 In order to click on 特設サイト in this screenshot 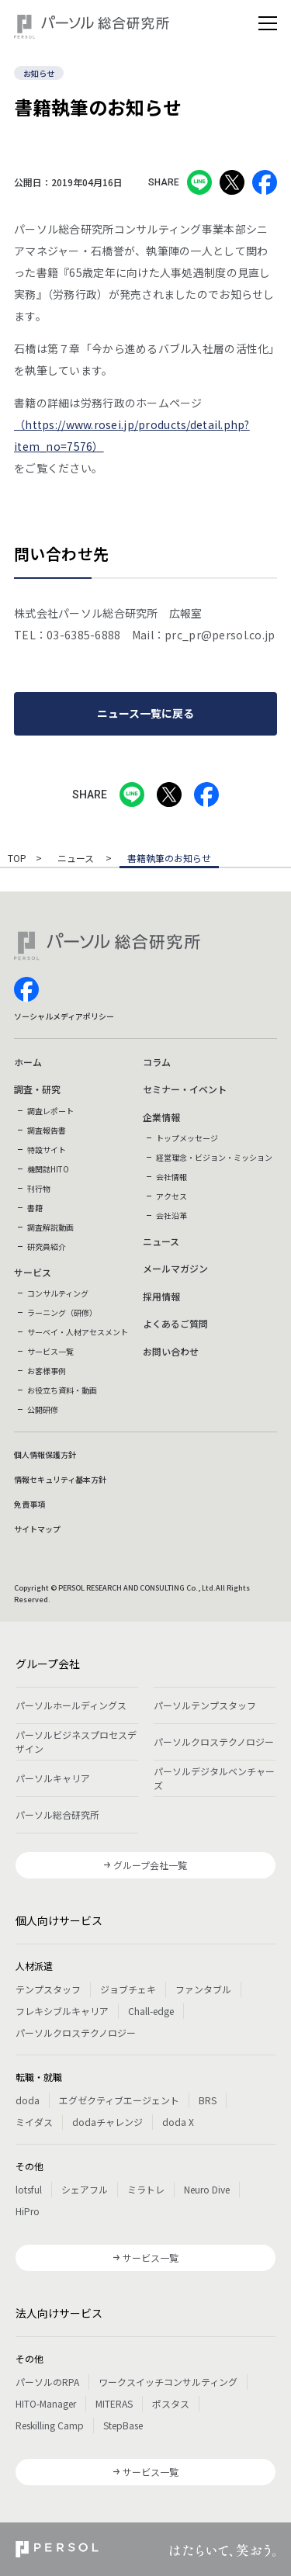, I will do `click(46, 1149)`.